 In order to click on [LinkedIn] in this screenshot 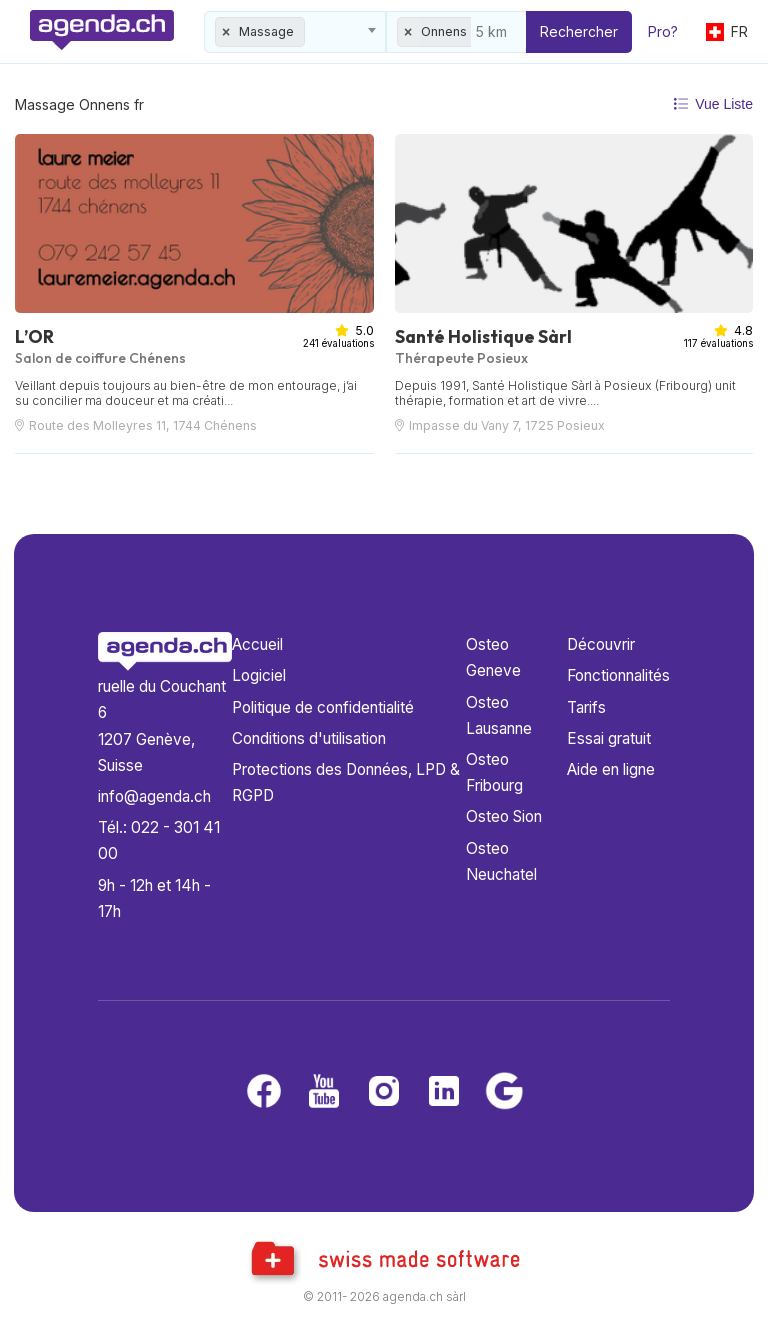, I will do `click(444, 1092)`.